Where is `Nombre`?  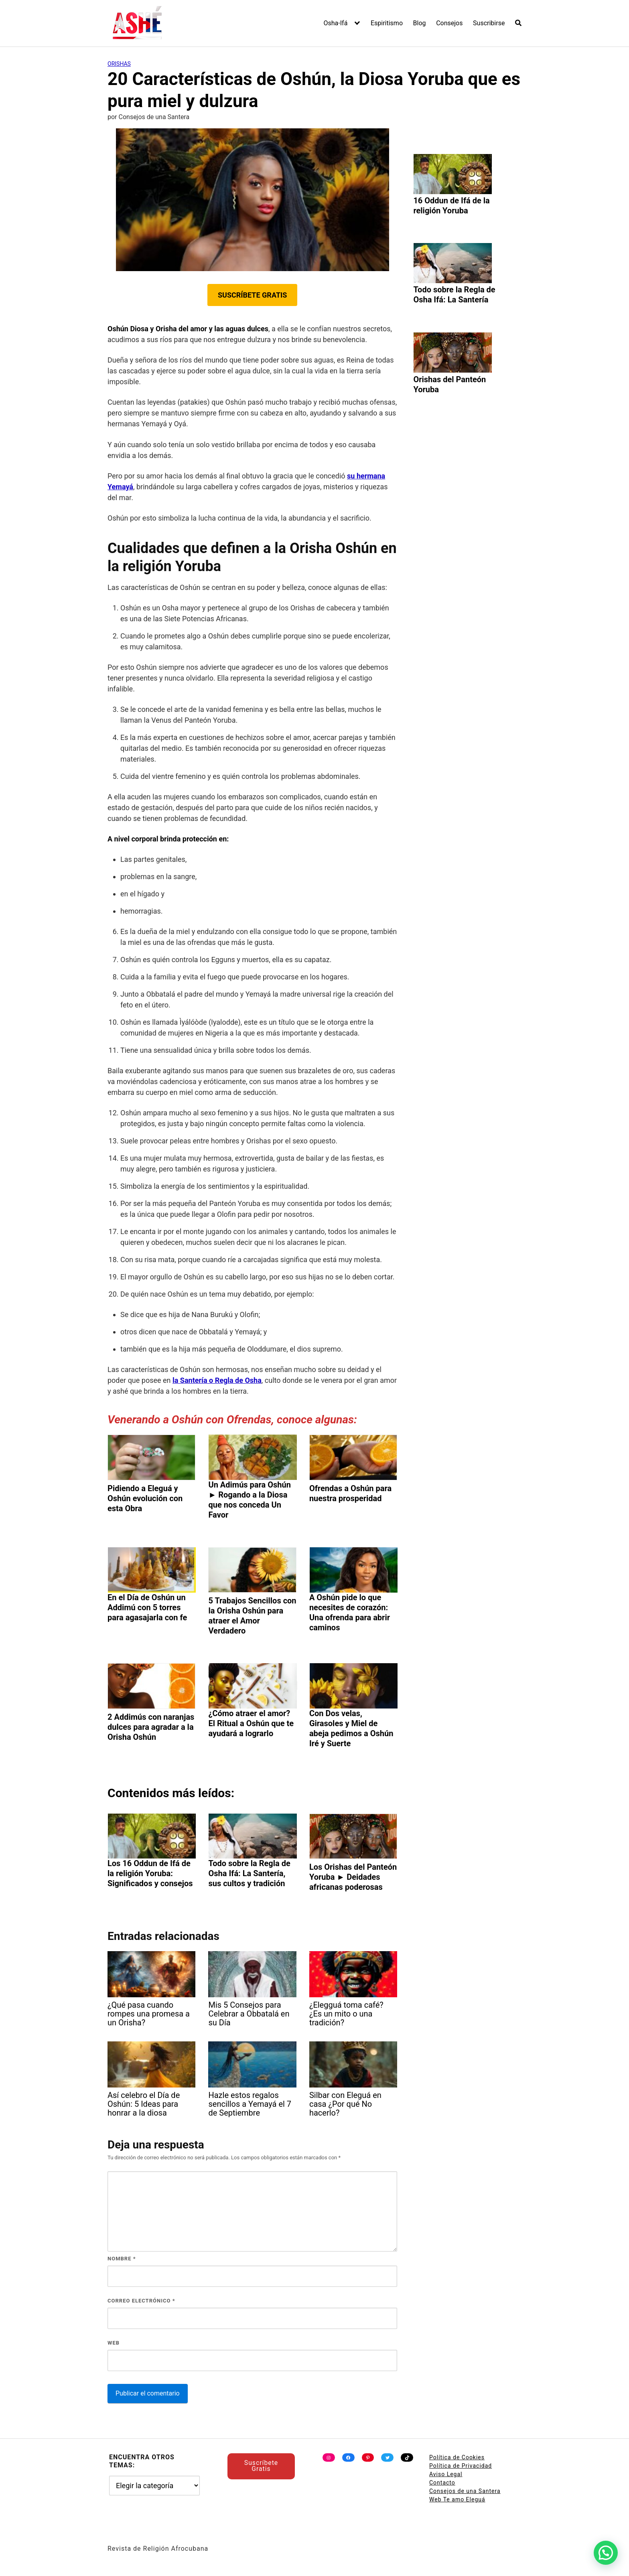 Nombre is located at coordinates (122, 2259).